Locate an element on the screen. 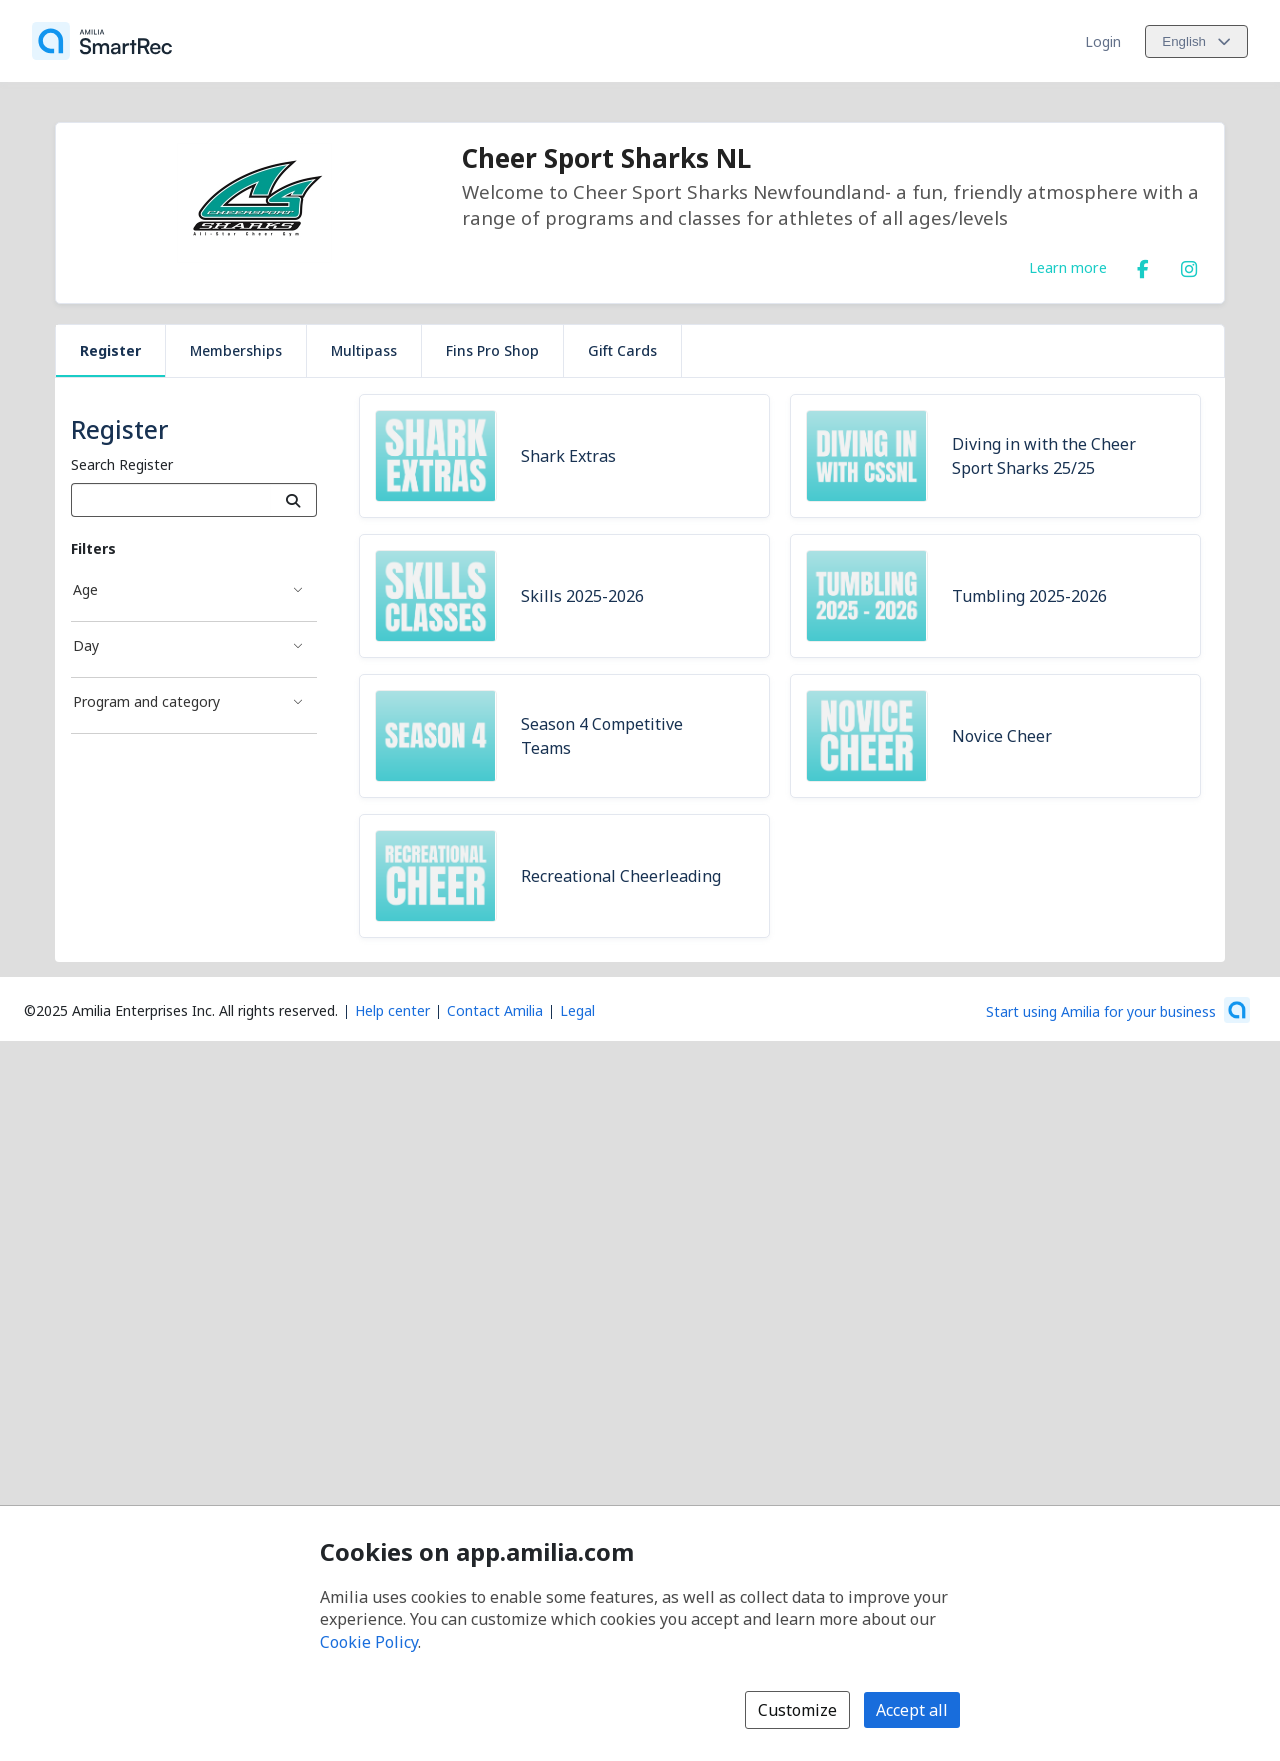  [Home] is located at coordinates (102, 41).